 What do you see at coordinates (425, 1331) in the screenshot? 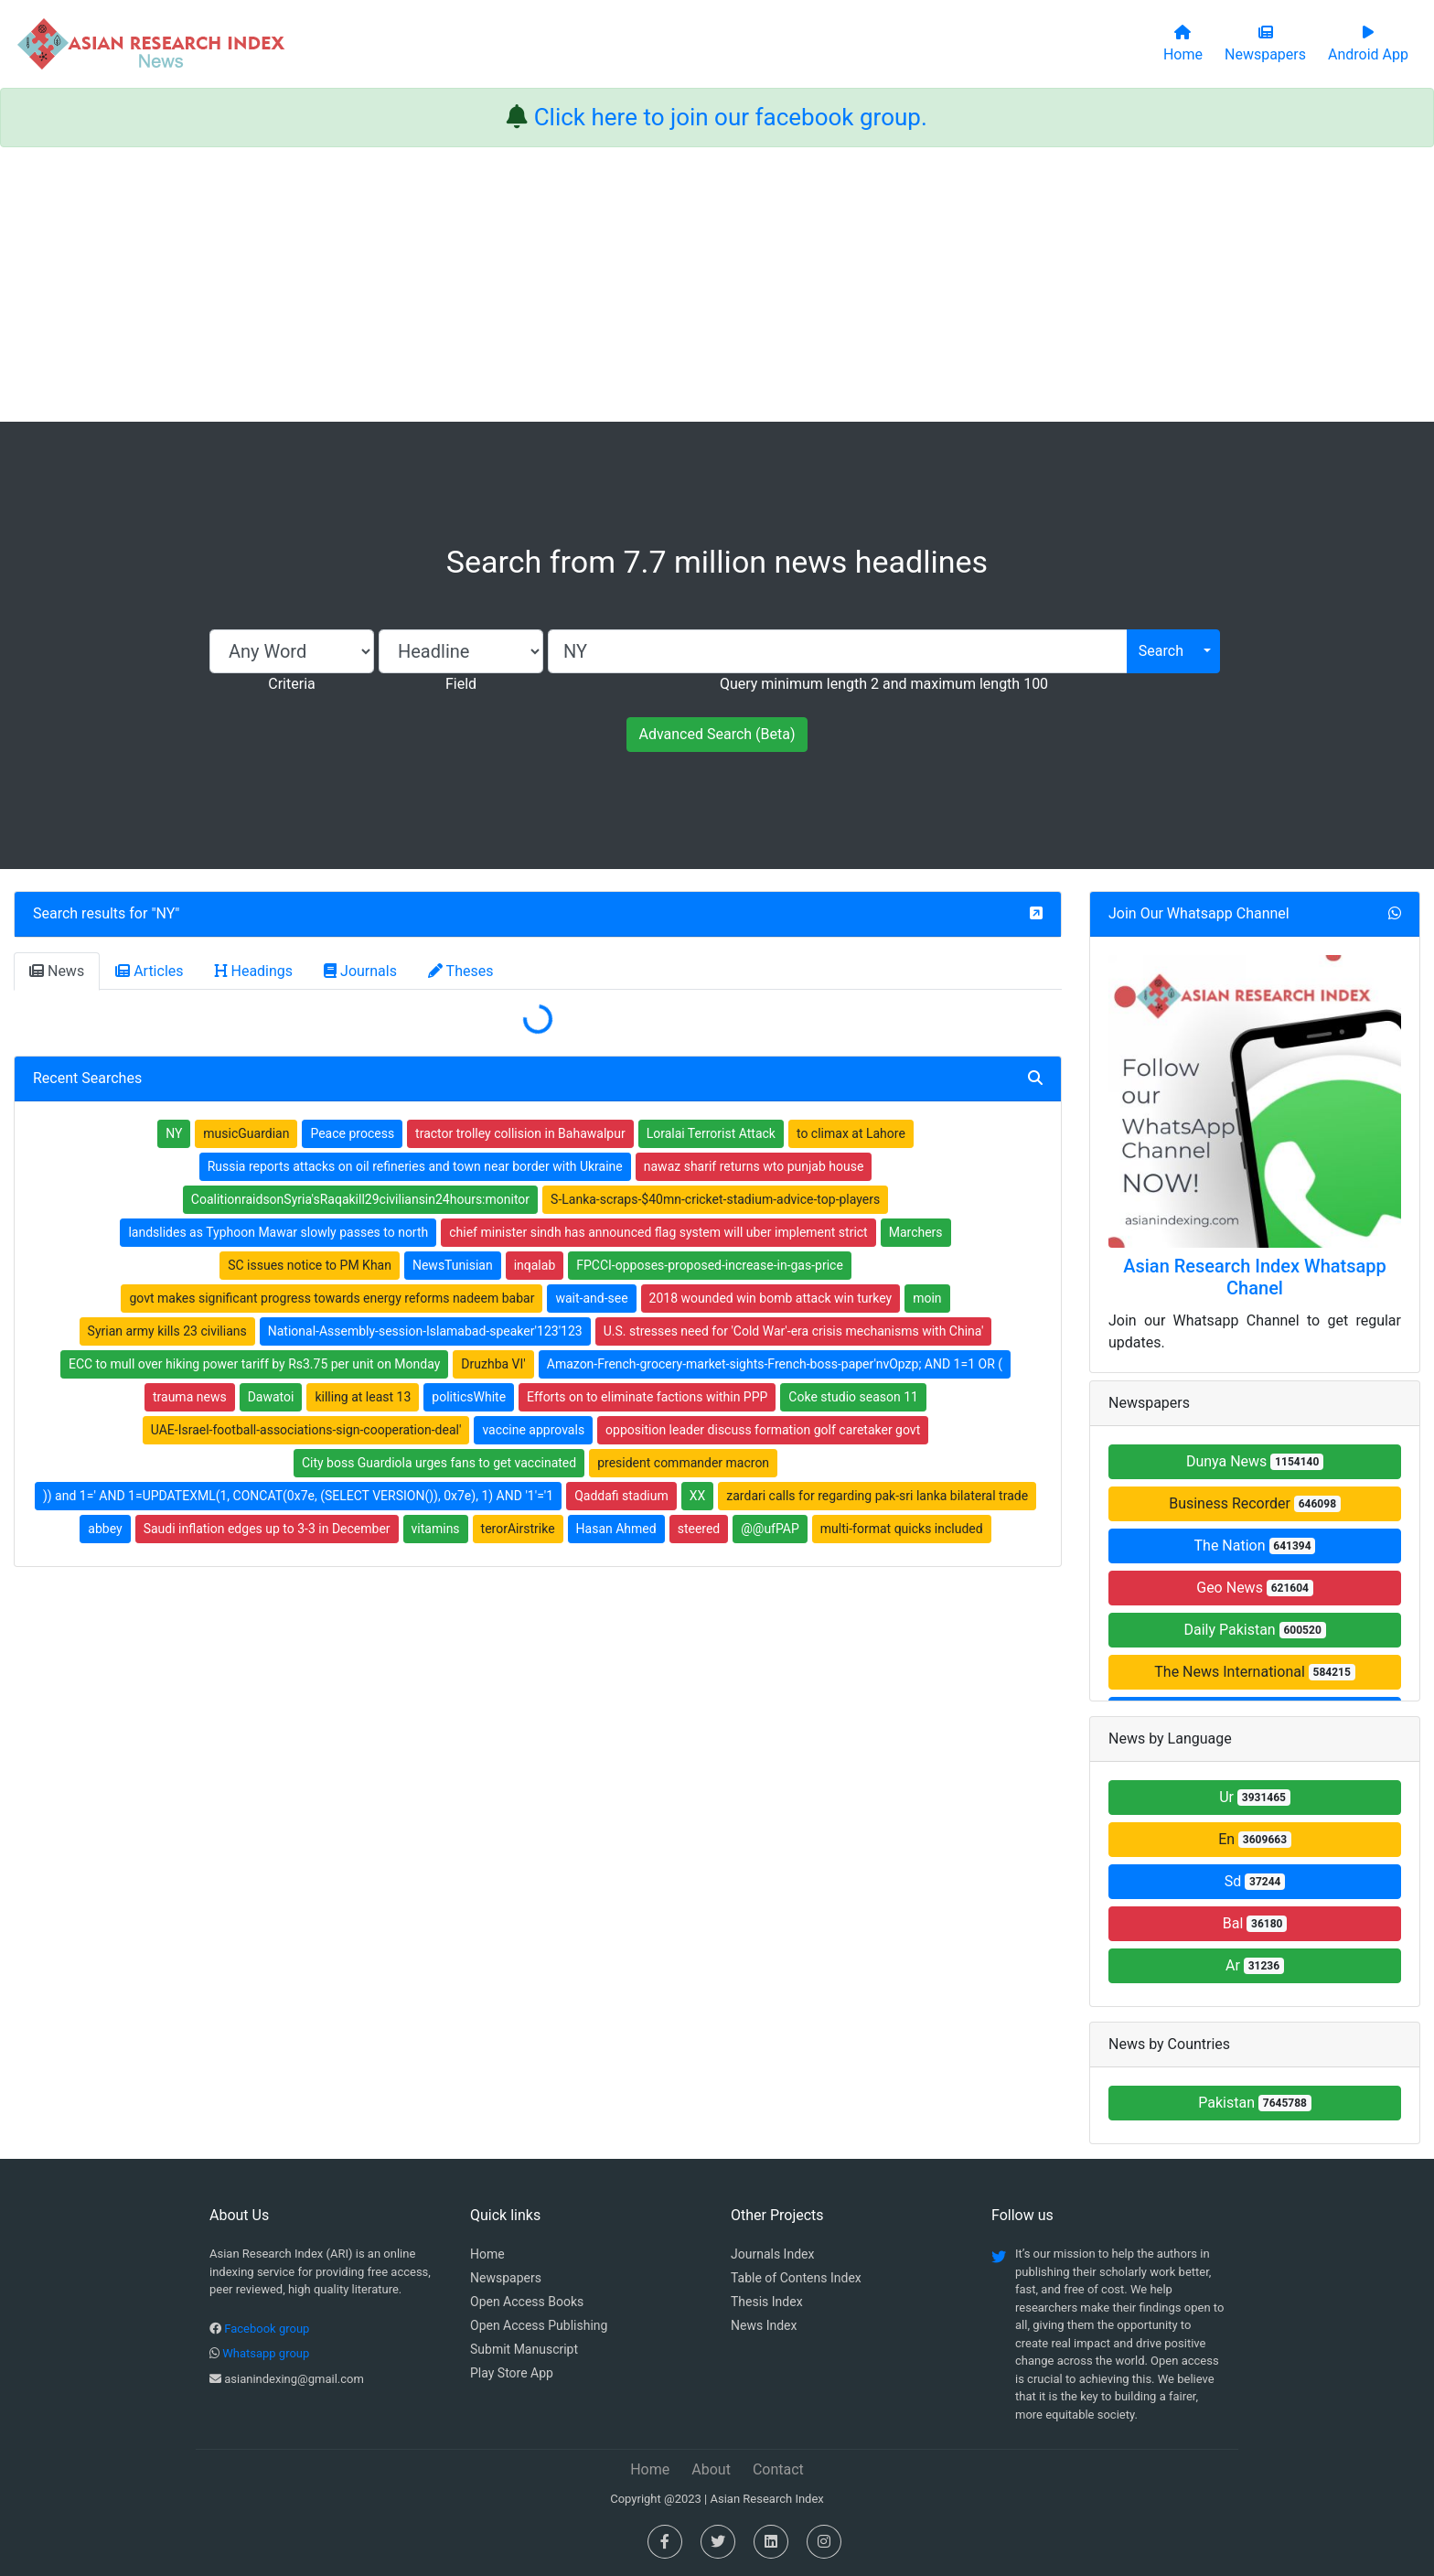
I see `National-Assembly-session-Islamabad-speaker'123'123` at bounding box center [425, 1331].